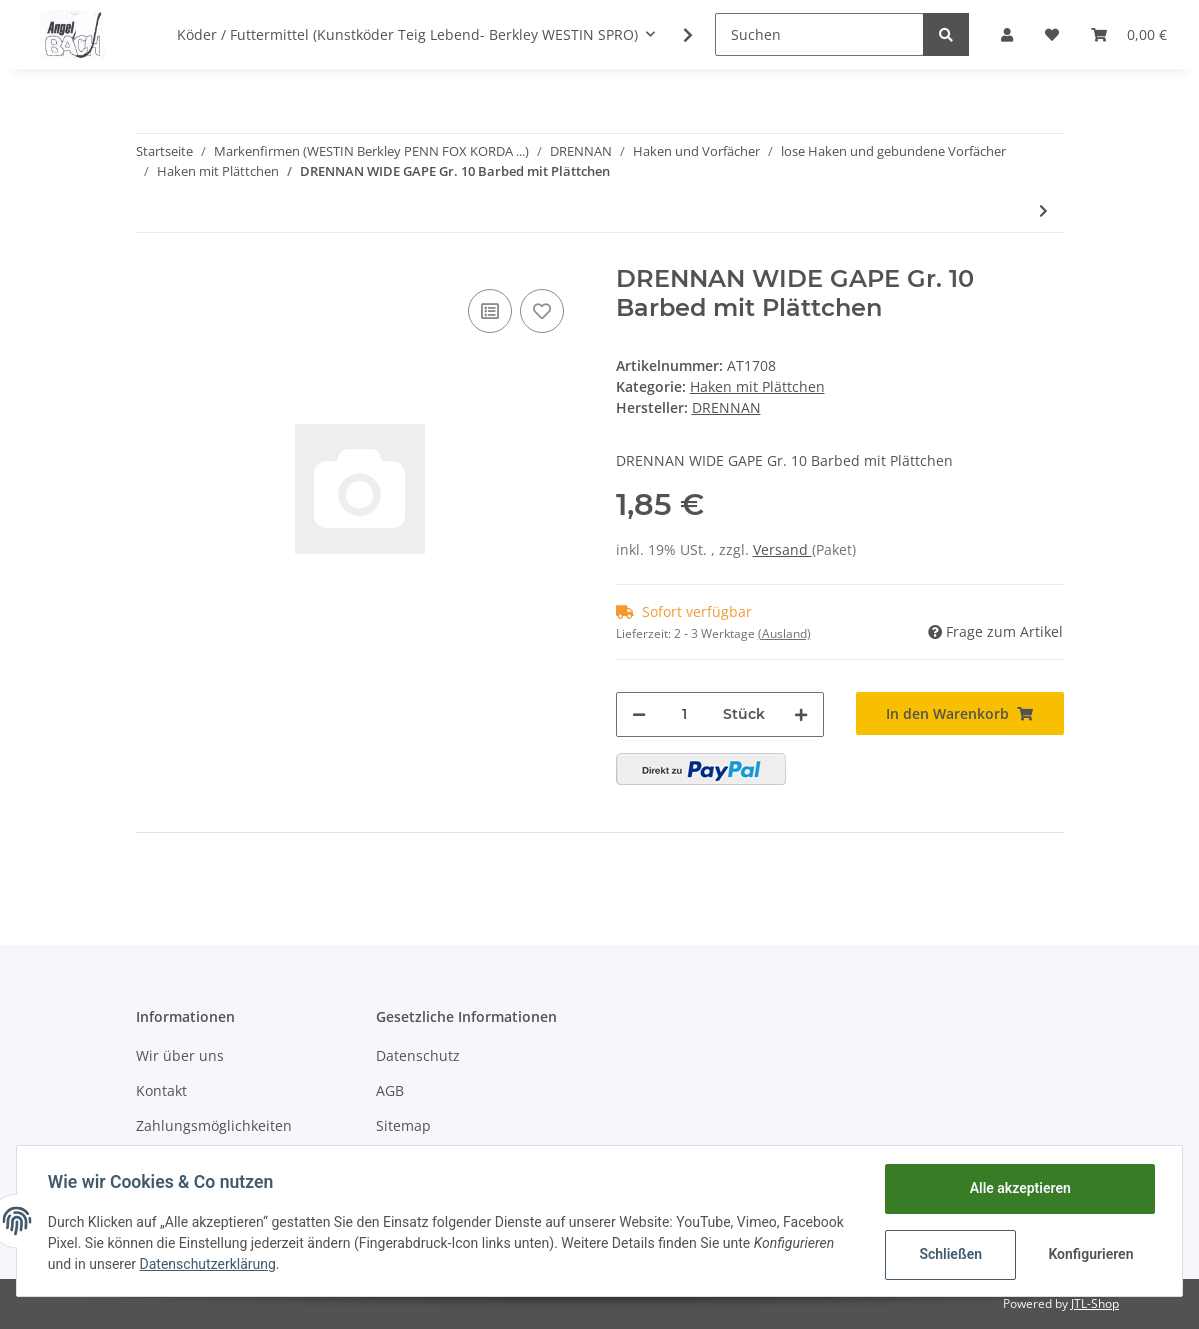  I want to click on Versand, so click(782, 549).